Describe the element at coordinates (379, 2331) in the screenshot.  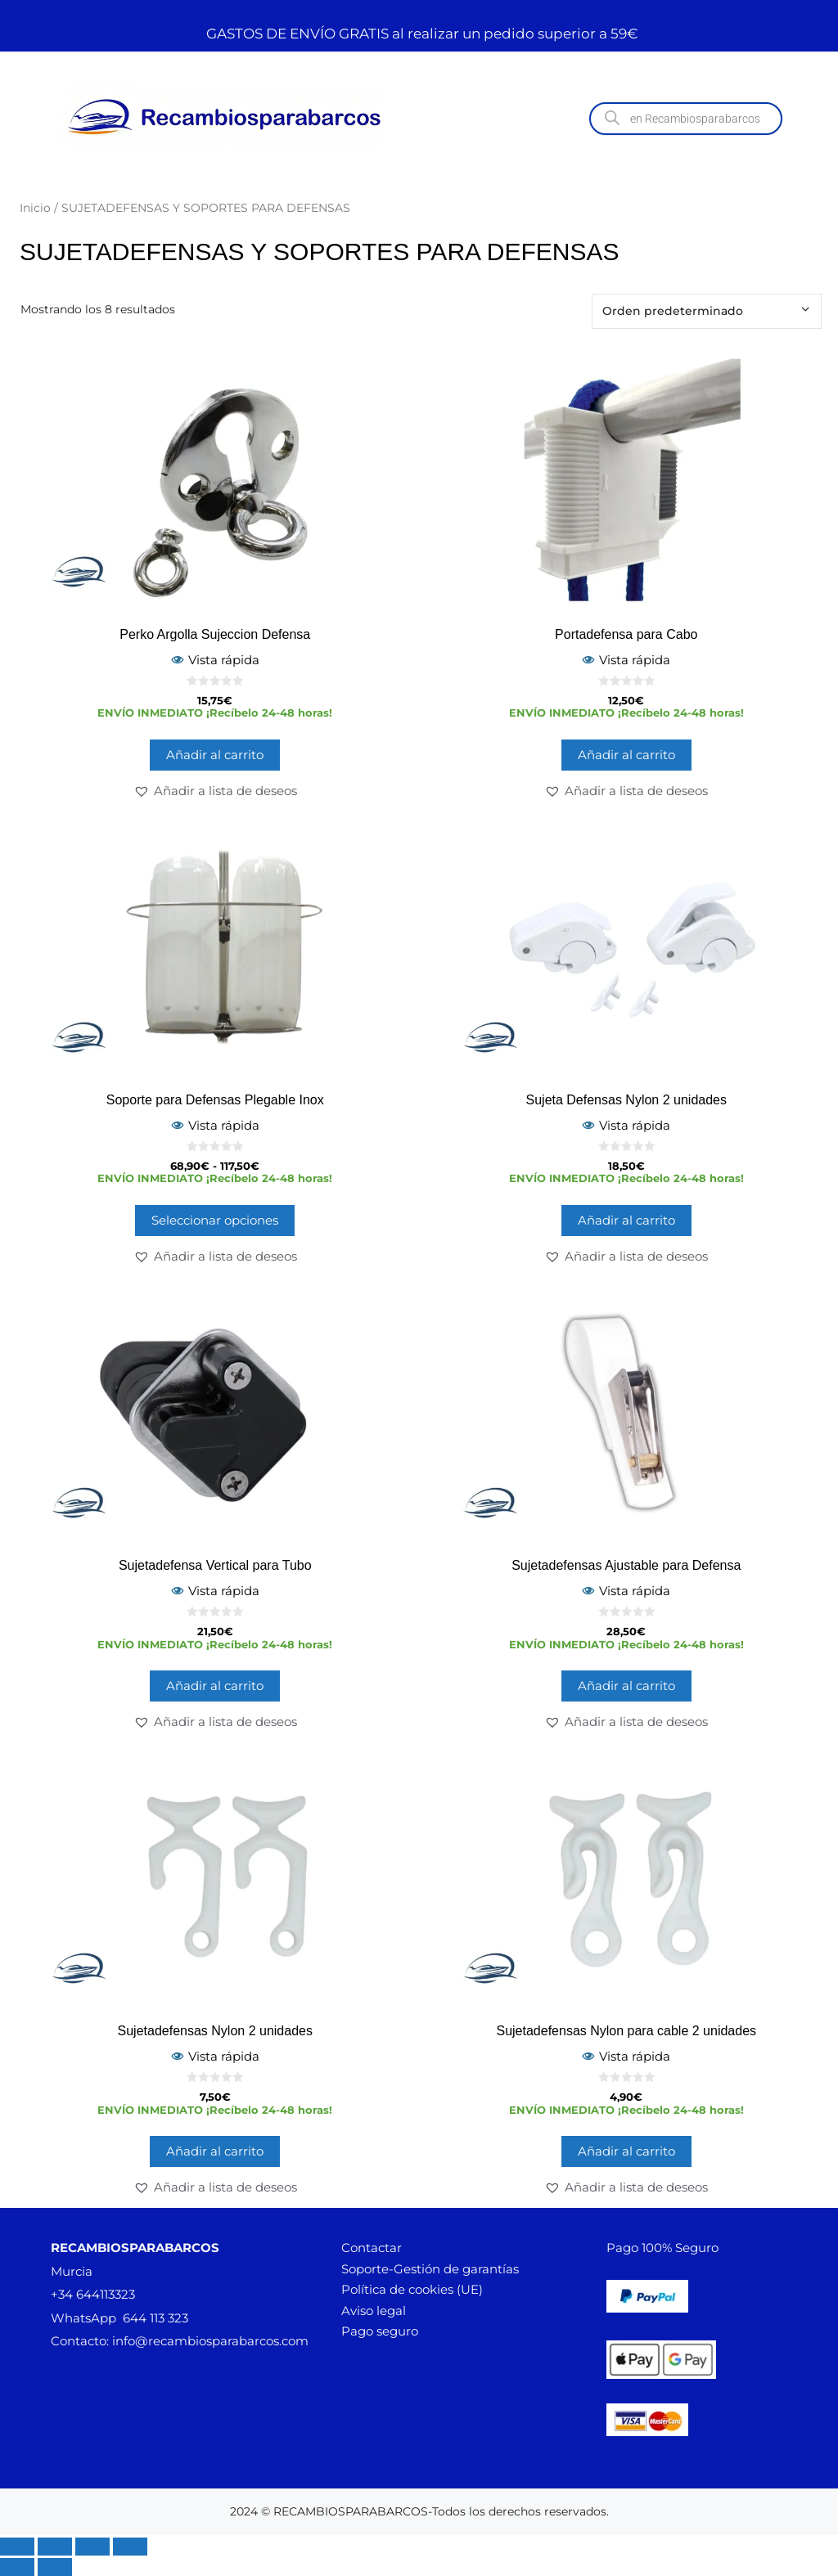
I see `Pago seguro` at that location.